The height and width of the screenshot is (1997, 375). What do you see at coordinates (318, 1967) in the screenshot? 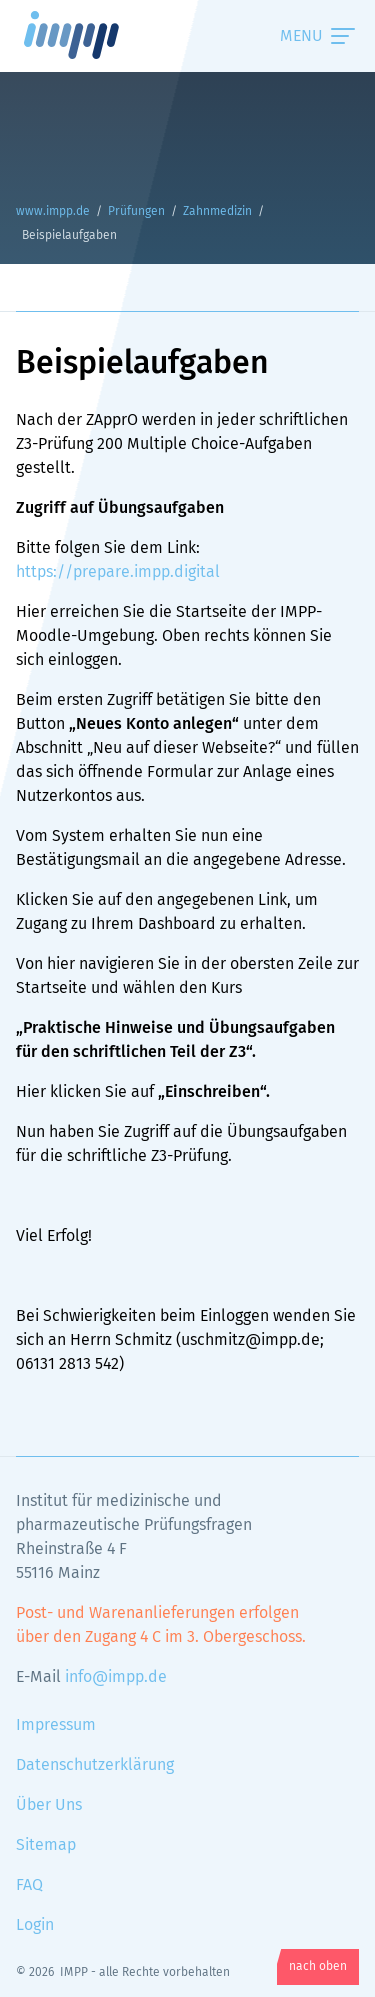
I see `nach oben` at bounding box center [318, 1967].